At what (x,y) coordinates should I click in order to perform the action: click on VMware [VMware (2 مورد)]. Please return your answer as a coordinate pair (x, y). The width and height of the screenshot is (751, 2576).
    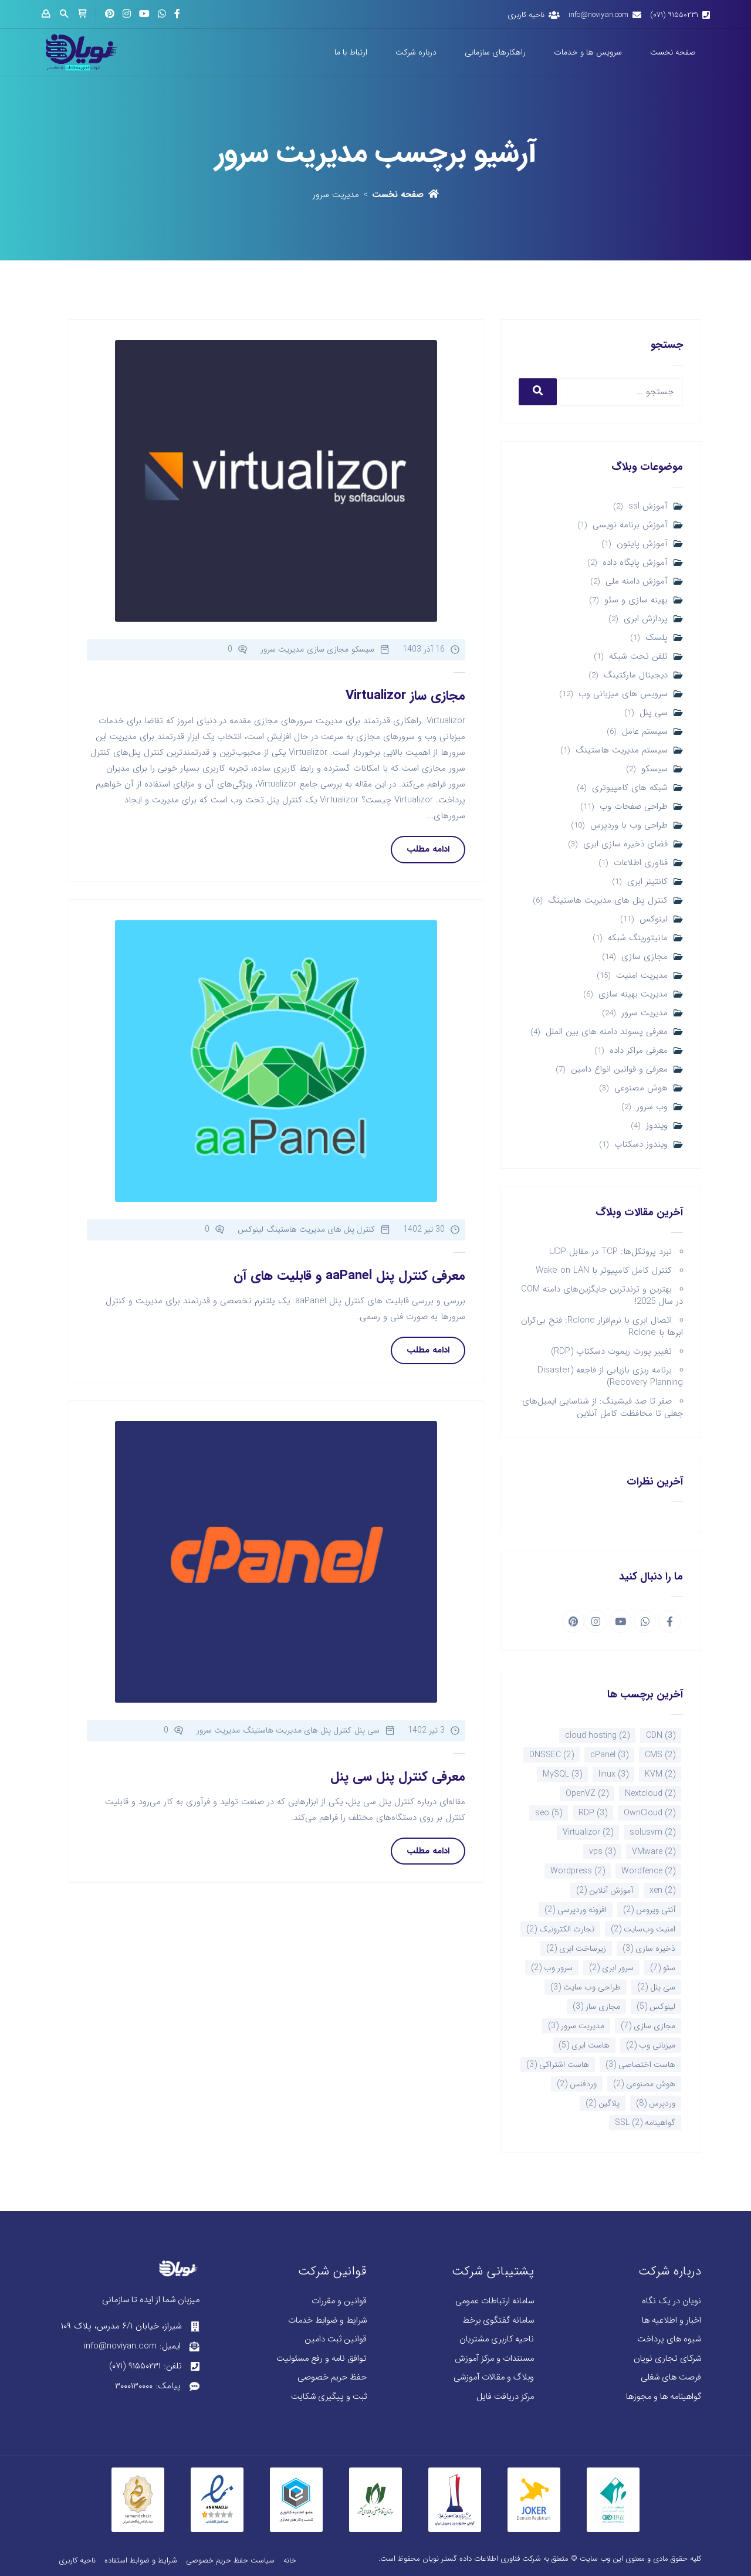
    Looking at the image, I should click on (653, 1851).